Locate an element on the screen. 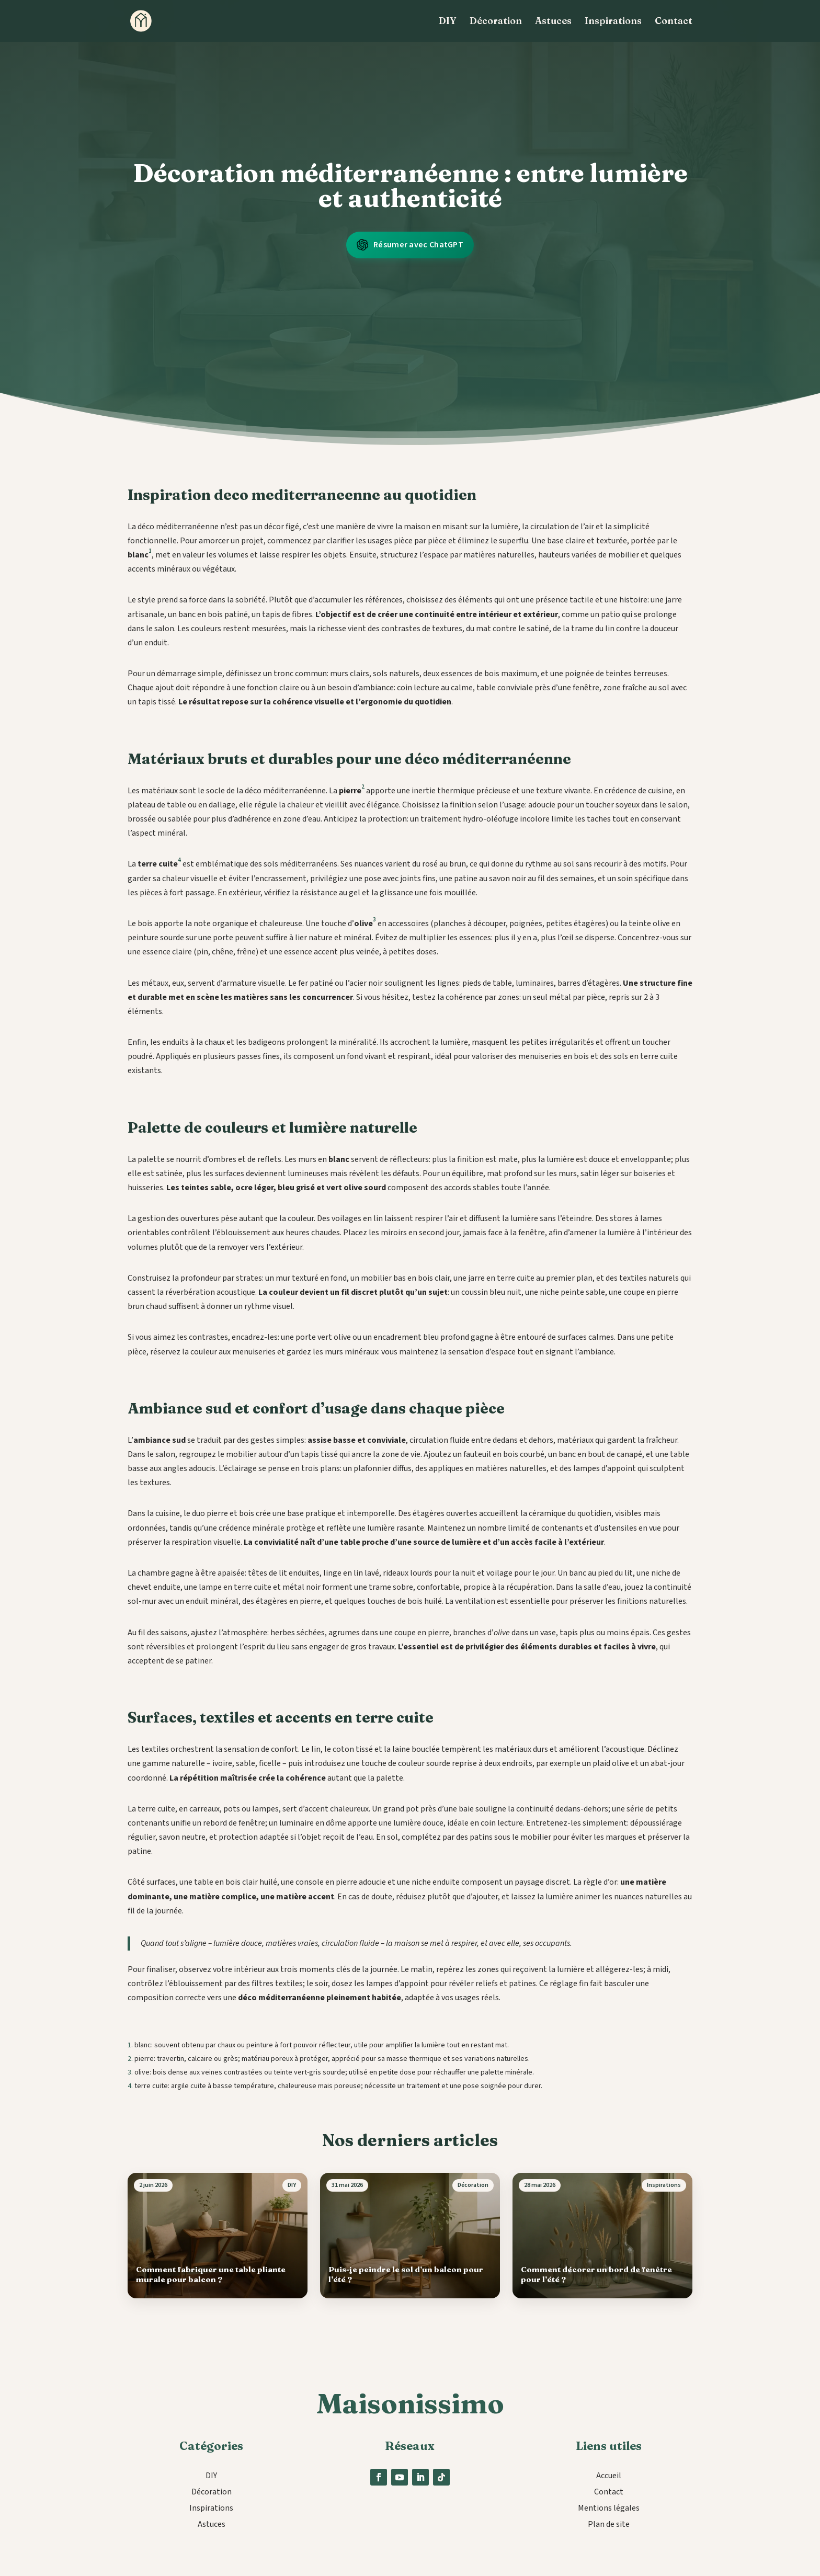  Plan de site is located at coordinates (609, 2524).